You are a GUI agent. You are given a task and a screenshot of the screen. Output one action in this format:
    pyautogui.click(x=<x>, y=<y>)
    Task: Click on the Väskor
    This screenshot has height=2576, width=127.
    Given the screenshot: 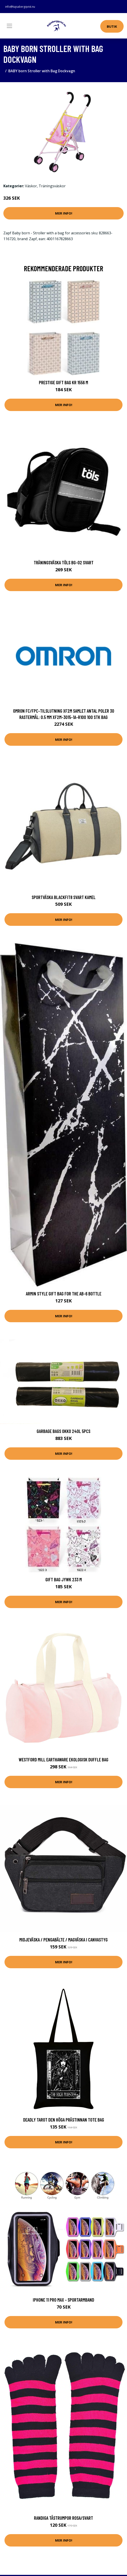 What is the action you would take?
    pyautogui.click(x=31, y=185)
    